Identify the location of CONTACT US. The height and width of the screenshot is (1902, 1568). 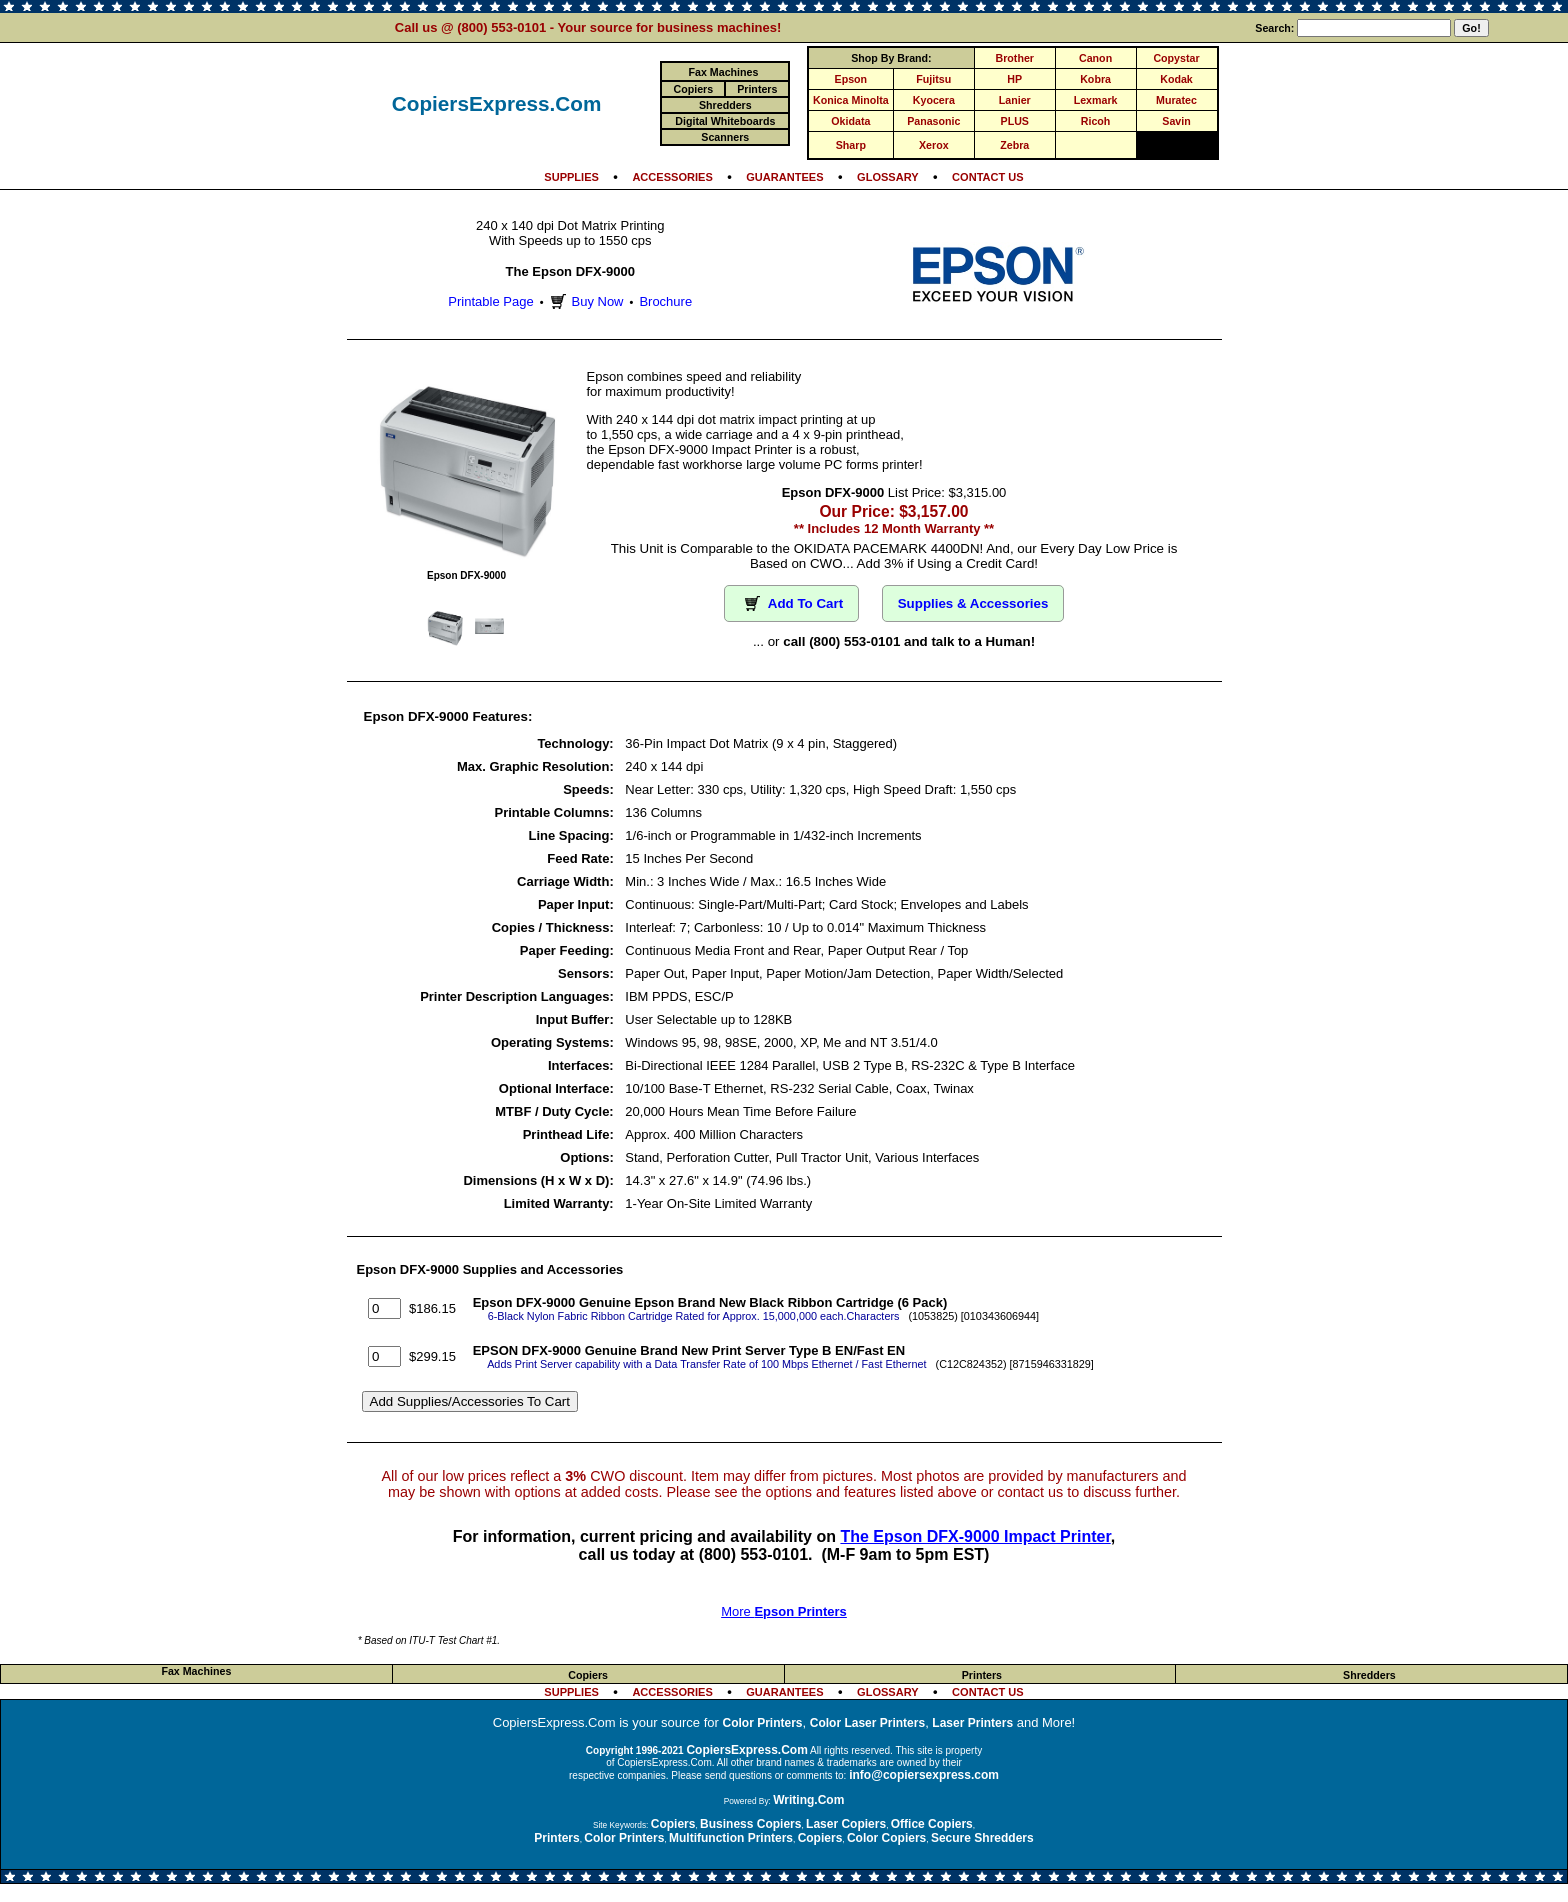
(988, 177).